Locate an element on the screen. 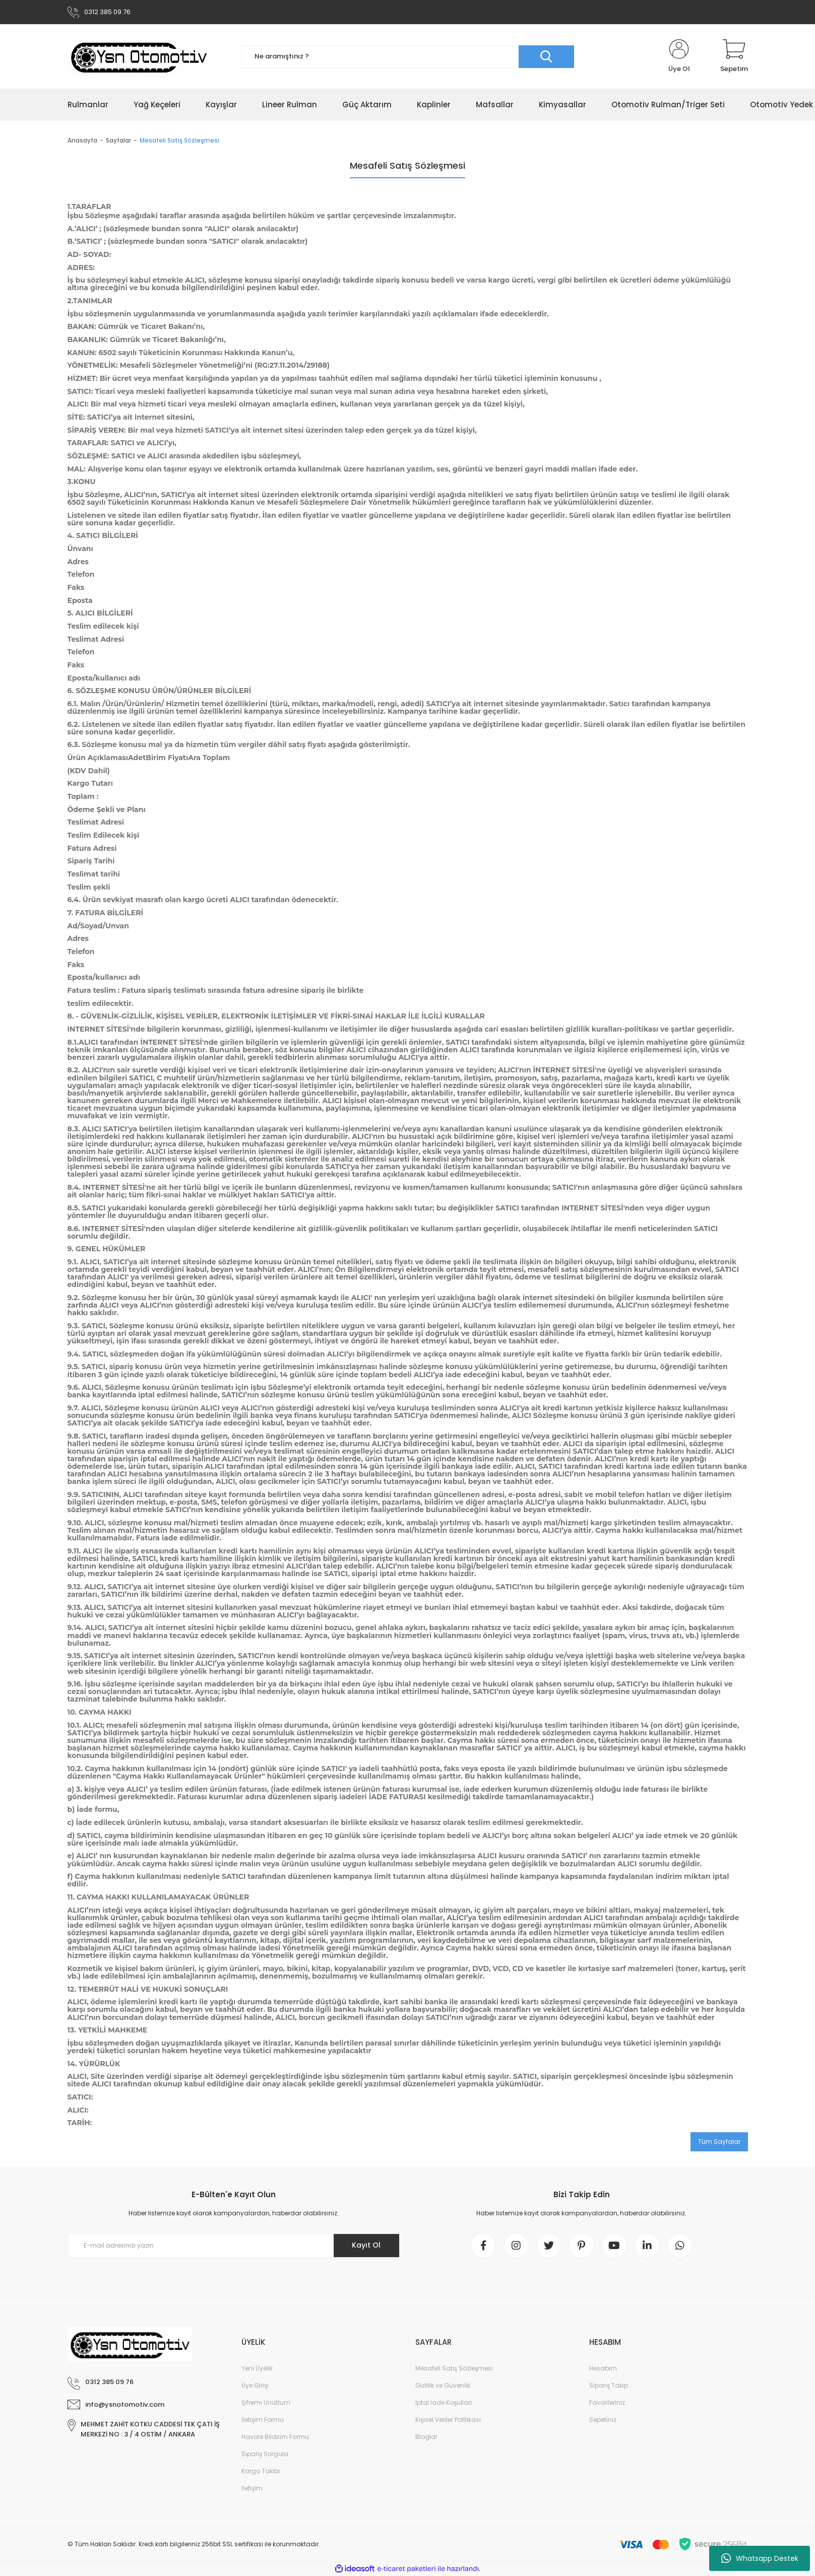 This screenshot has height=2576, width=815. [Cart] is located at coordinates (734, 56).